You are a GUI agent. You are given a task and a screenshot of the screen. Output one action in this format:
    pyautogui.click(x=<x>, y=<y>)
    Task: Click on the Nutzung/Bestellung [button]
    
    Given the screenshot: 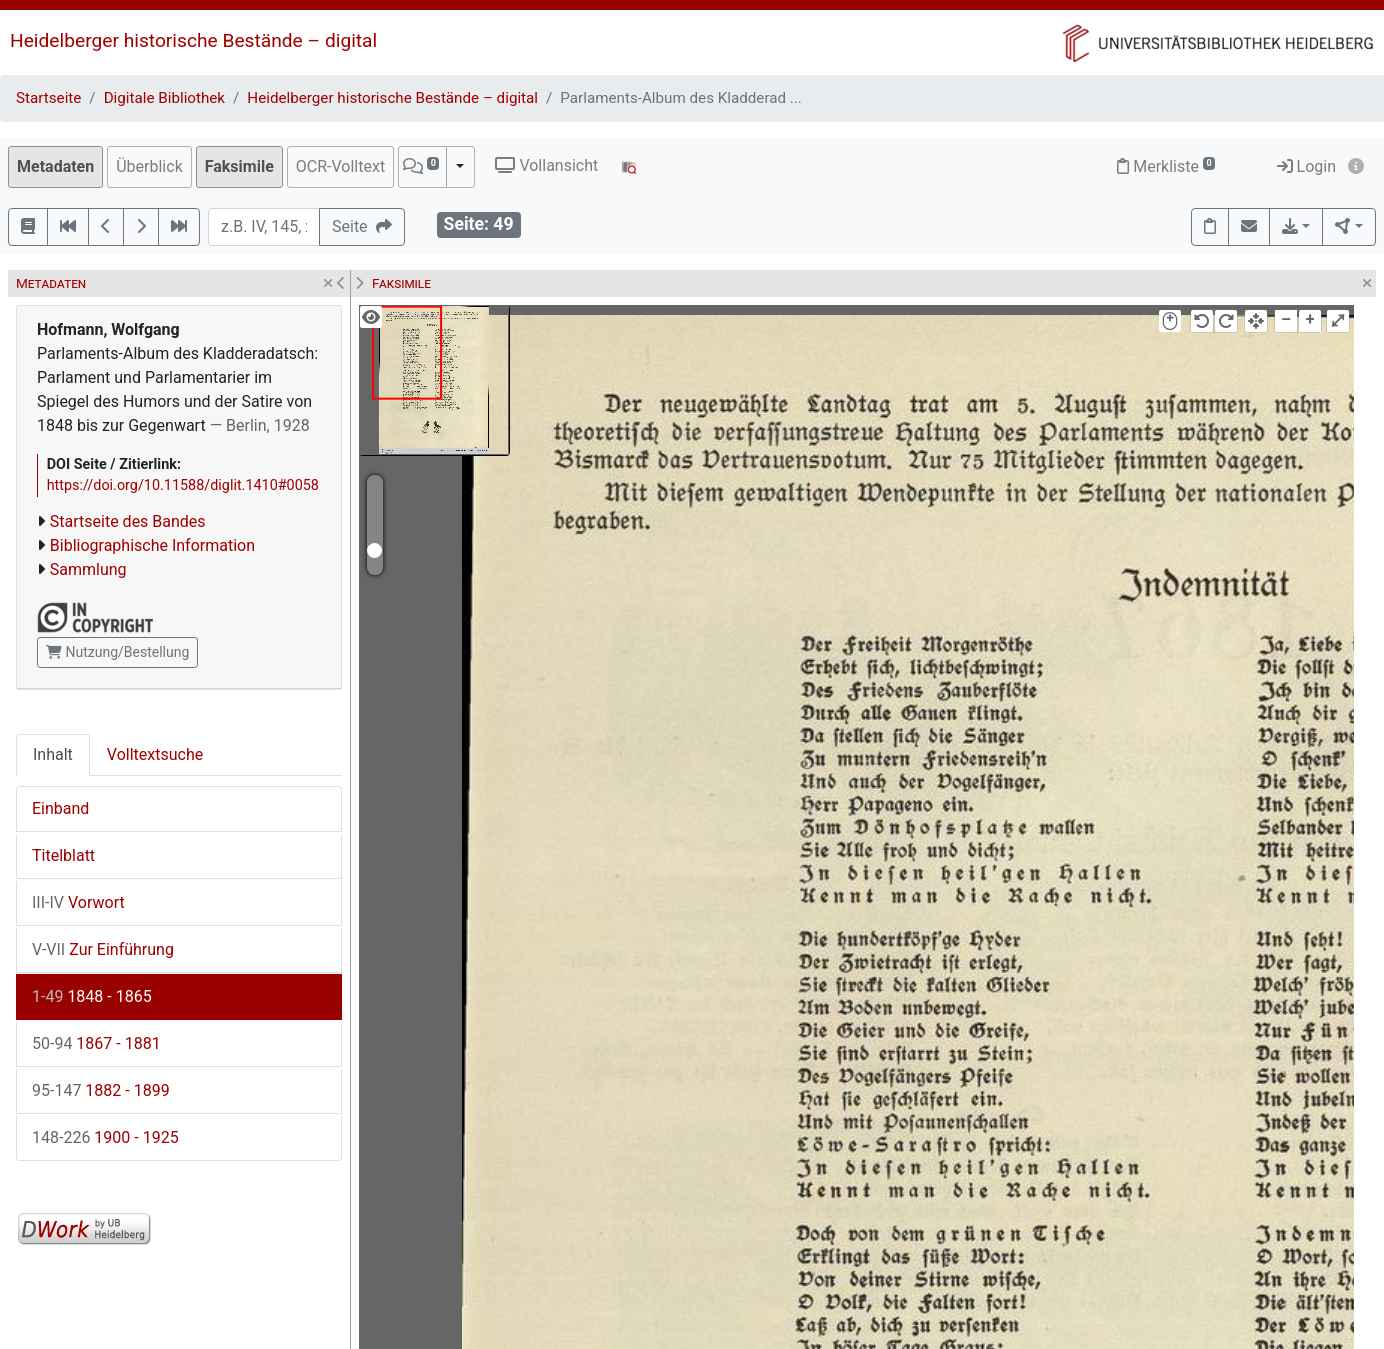 What is the action you would take?
    pyautogui.click(x=117, y=652)
    